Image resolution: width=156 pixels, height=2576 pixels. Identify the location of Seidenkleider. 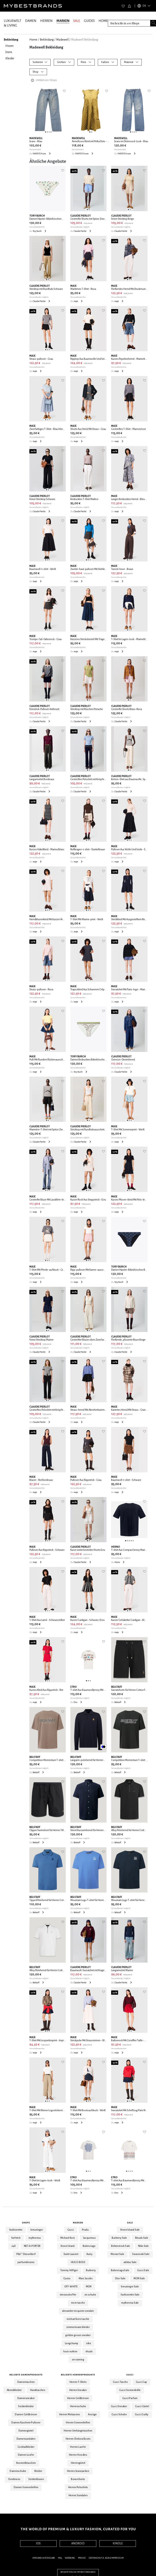
(26, 2406).